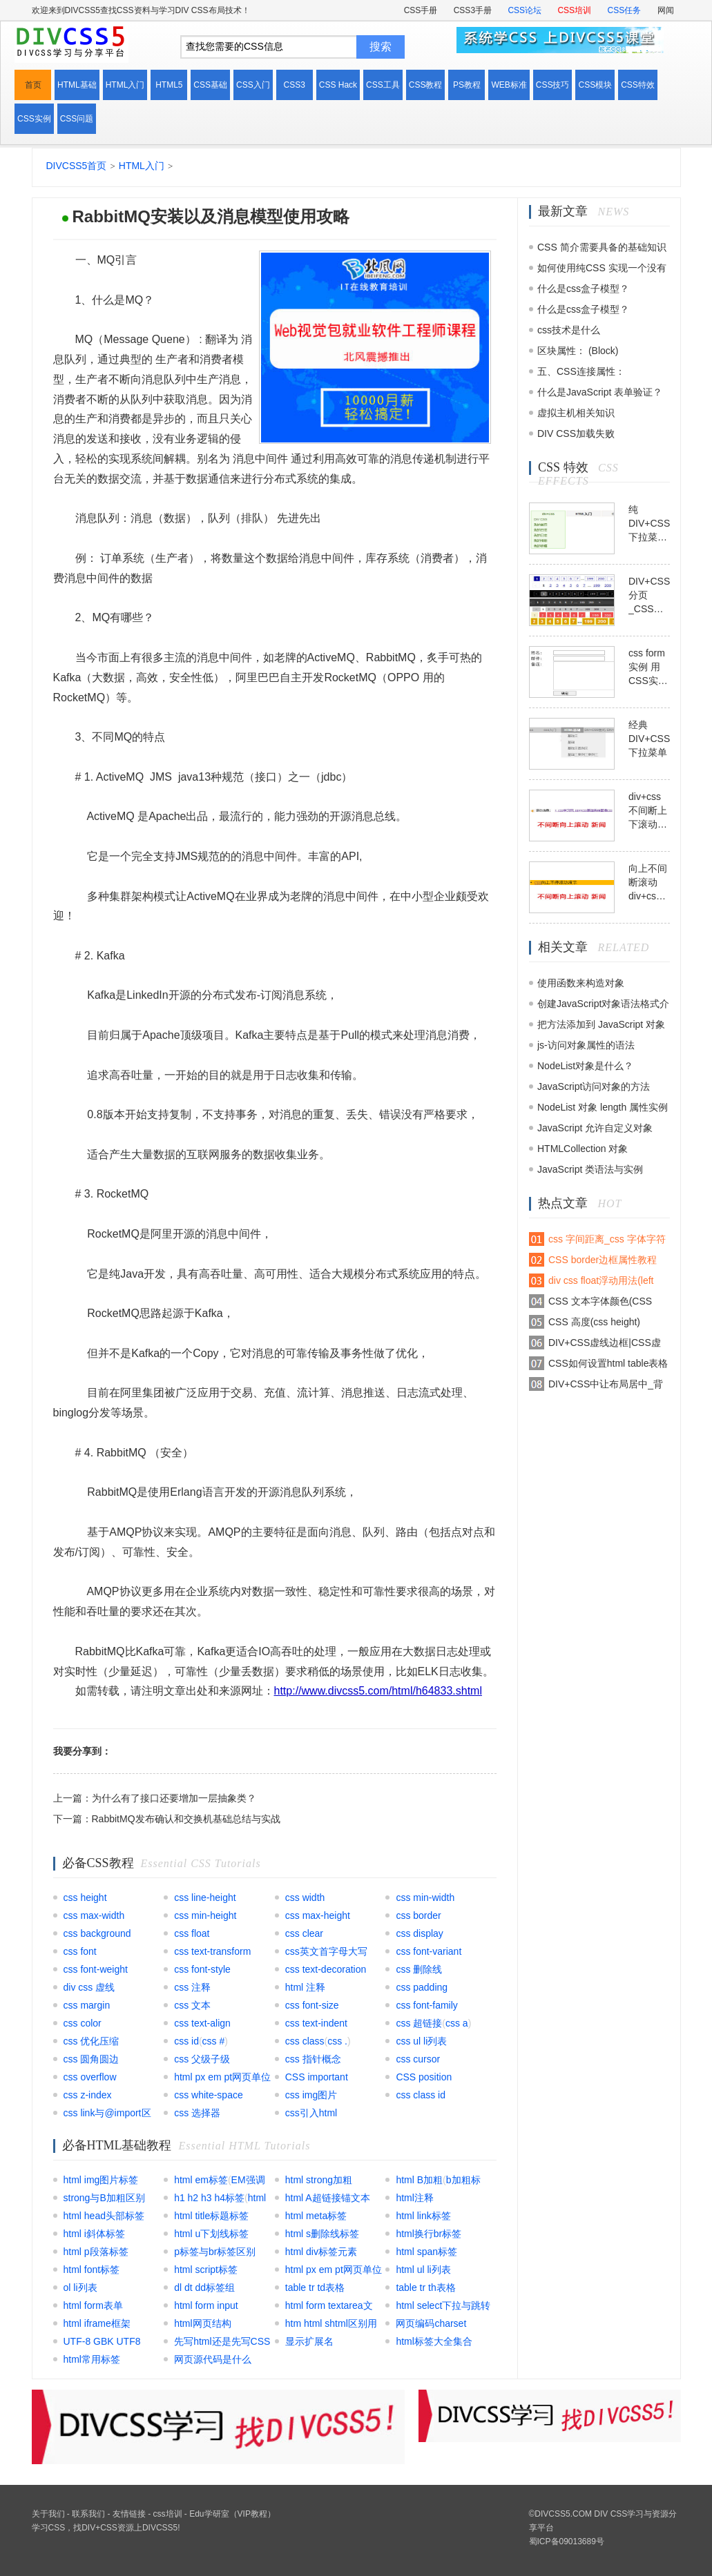 This screenshot has width=712, height=2576. Describe the element at coordinates (419, 2179) in the screenshot. I see `html B加粗` at that location.